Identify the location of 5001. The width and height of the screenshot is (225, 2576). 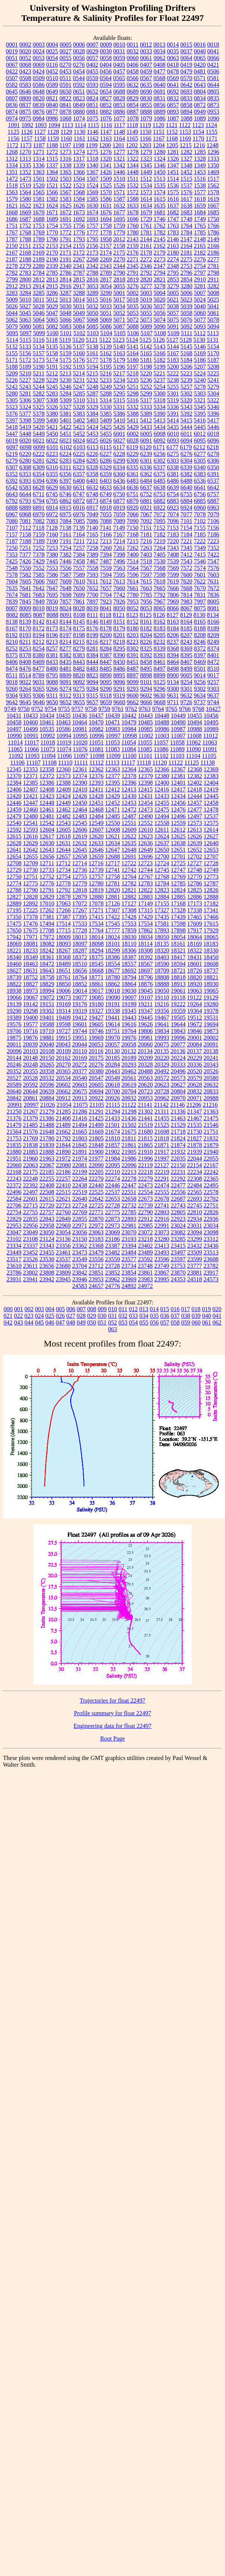
(119, 293).